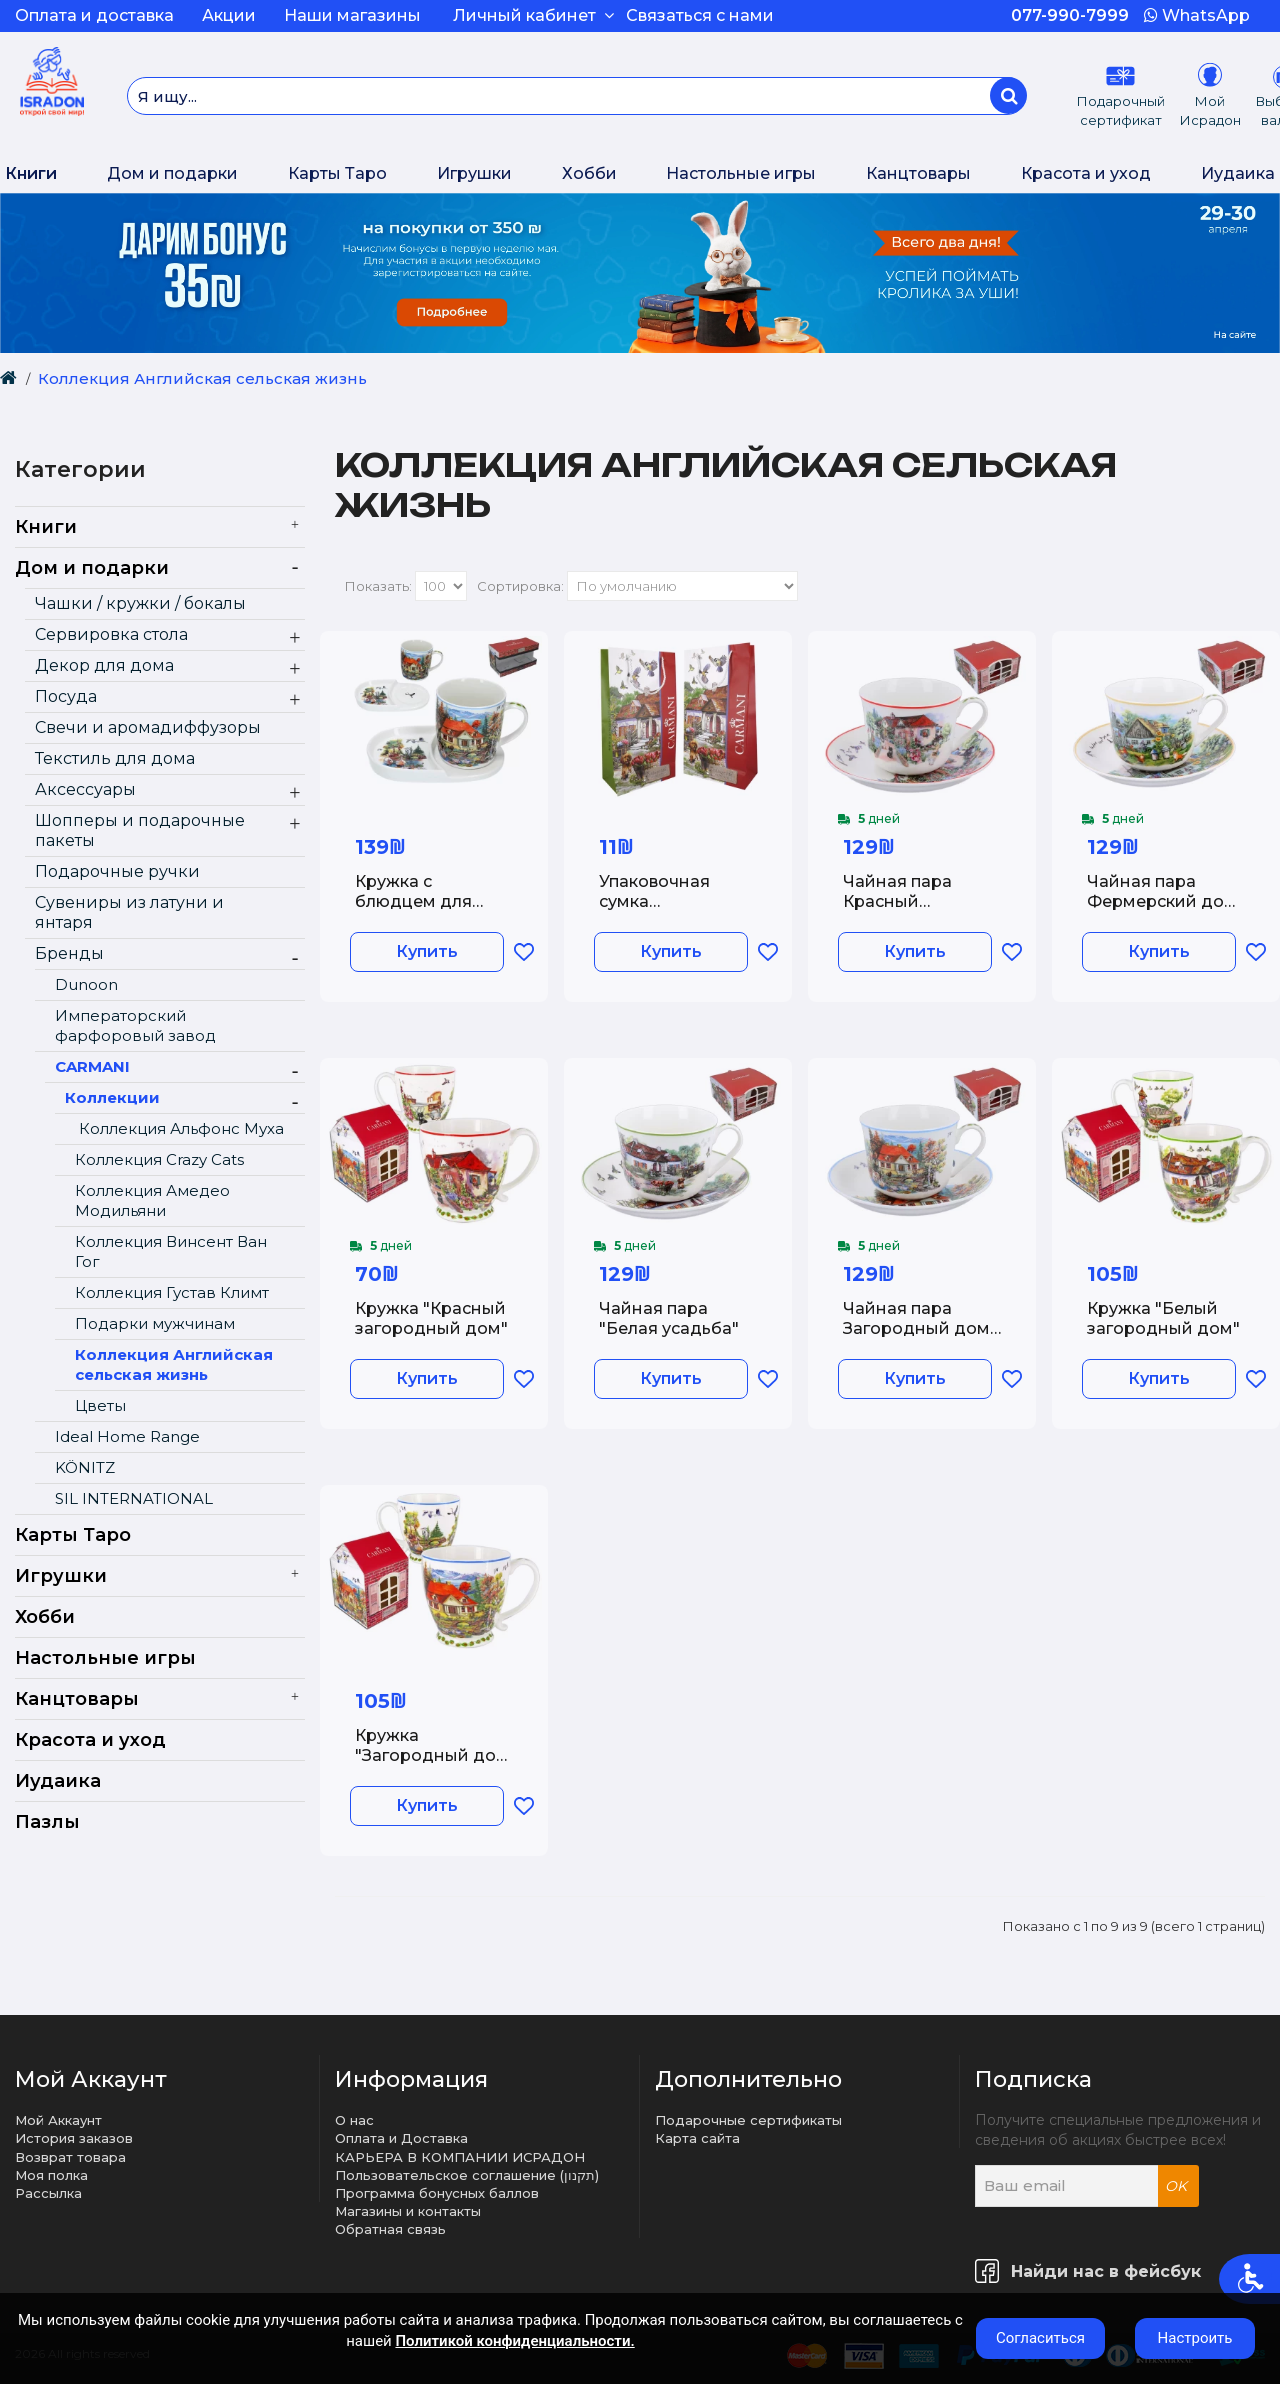  I want to click on Пазлы, so click(47, 1822).